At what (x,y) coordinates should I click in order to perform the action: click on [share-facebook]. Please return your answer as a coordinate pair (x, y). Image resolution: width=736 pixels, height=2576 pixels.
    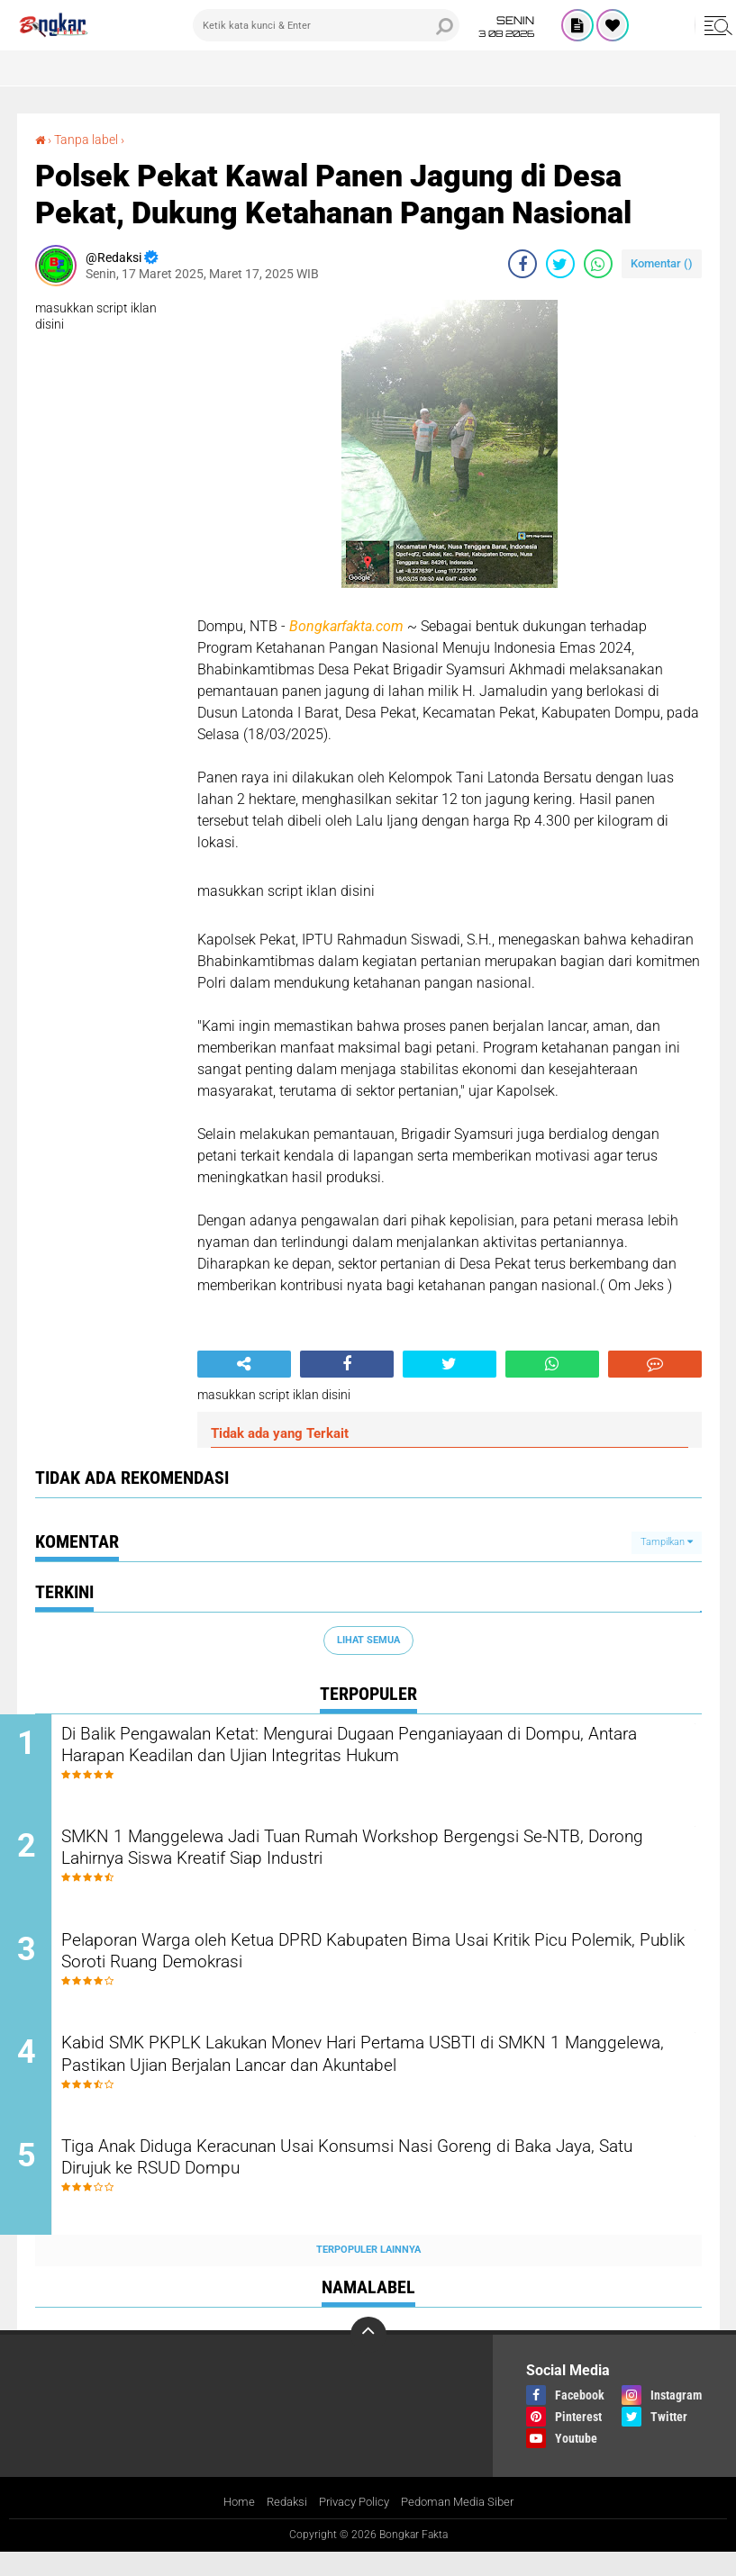
    Looking at the image, I should click on (522, 263).